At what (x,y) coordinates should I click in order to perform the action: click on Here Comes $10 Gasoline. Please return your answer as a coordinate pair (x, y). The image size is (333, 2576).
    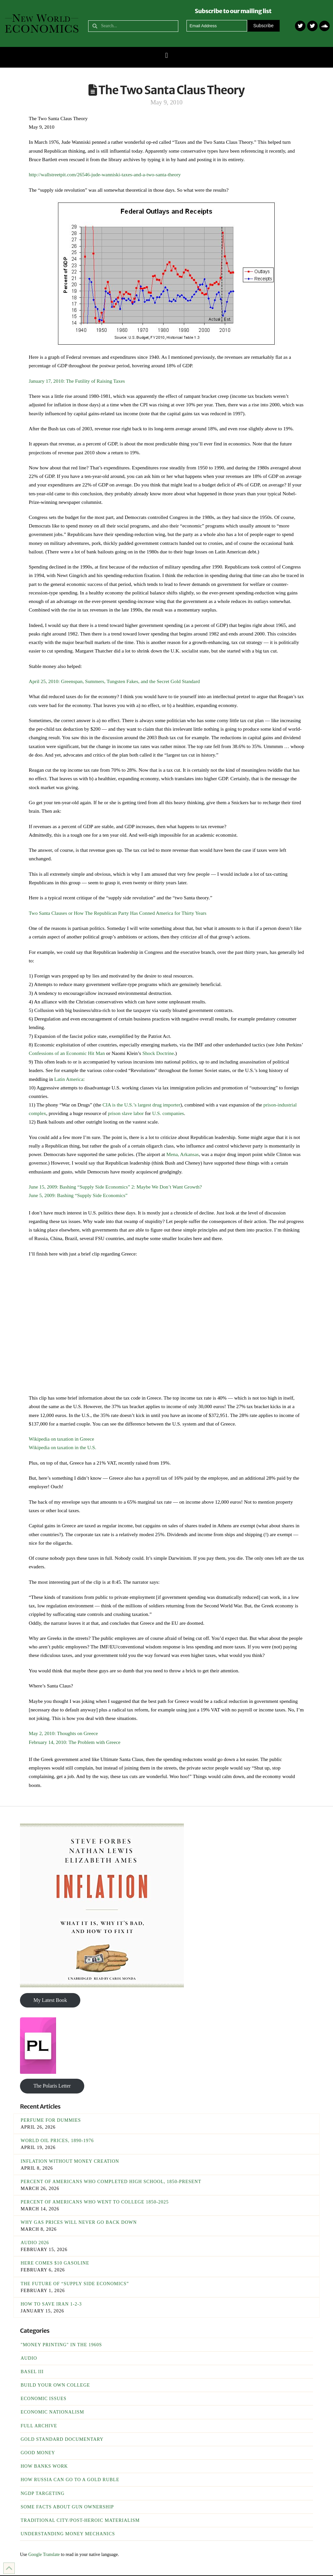
    Looking at the image, I should click on (55, 2263).